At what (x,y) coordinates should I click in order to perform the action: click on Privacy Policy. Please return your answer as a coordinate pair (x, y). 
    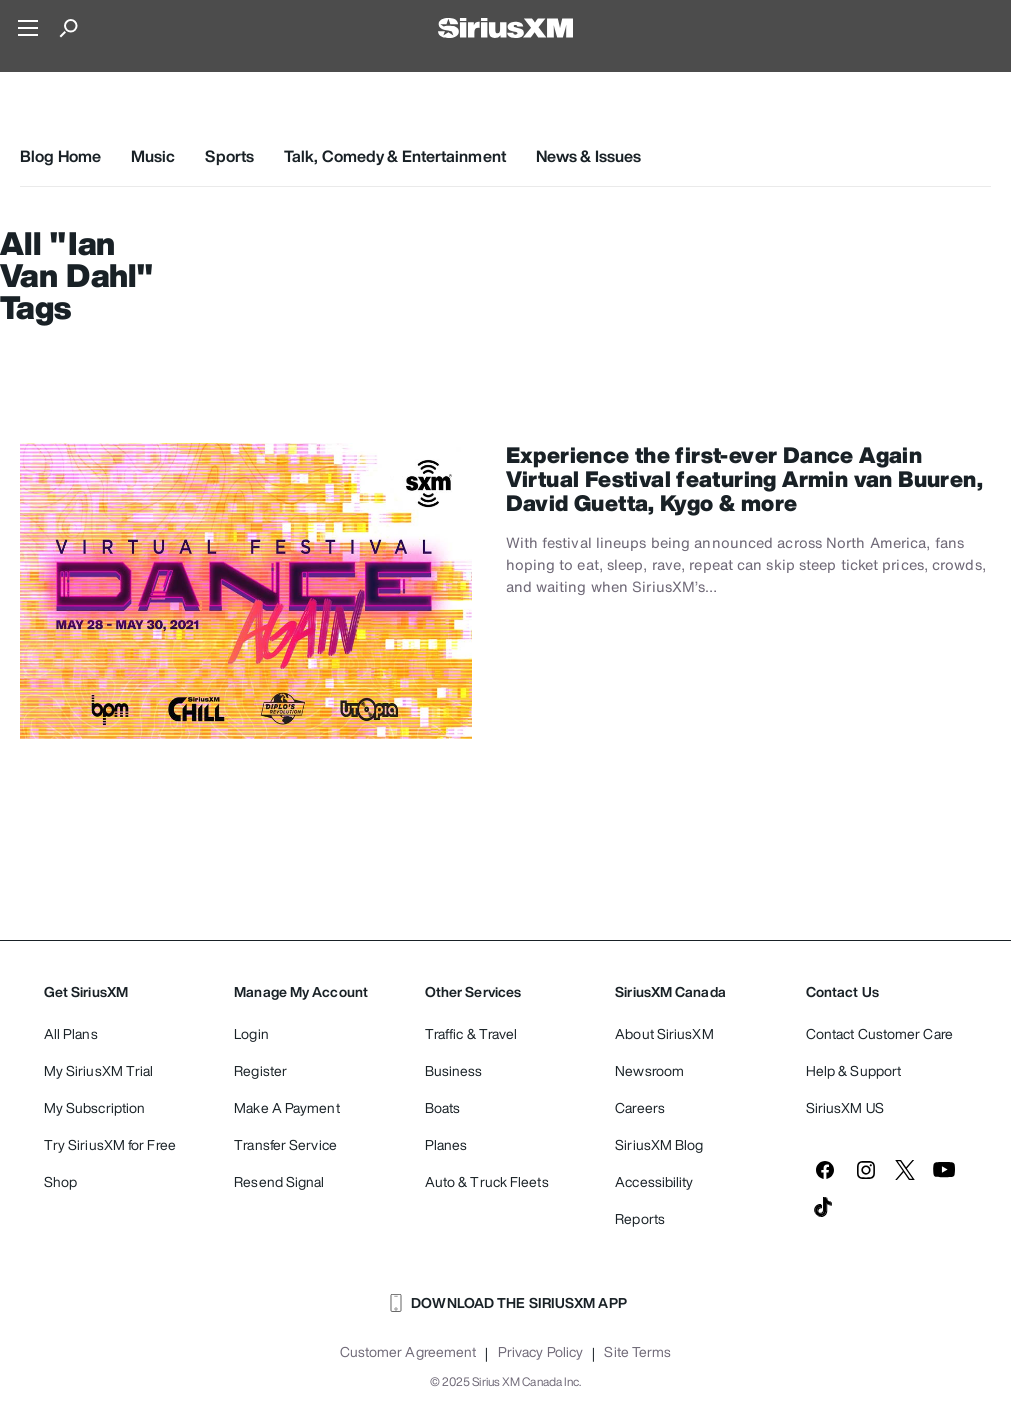
    Looking at the image, I should click on (540, 1352).